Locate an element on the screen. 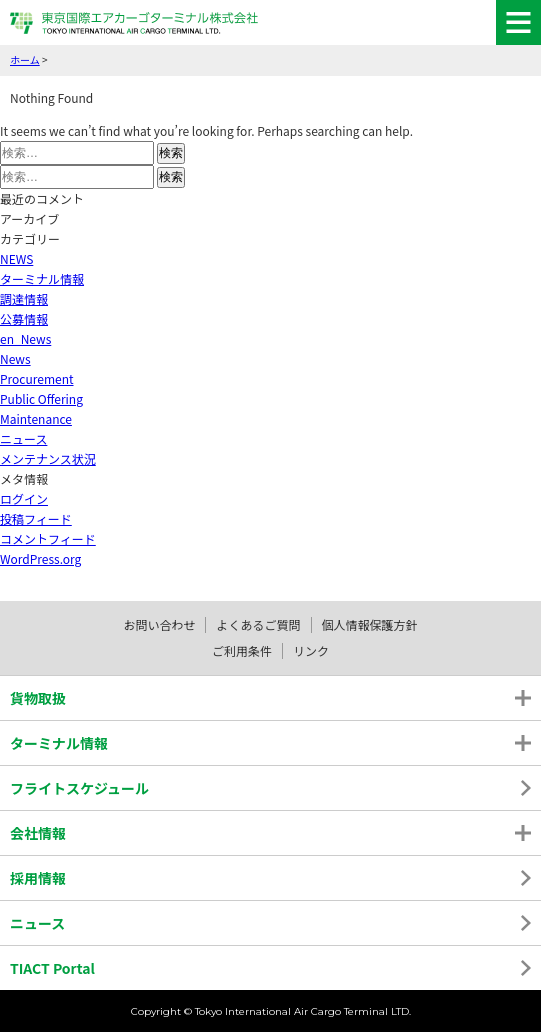 Image resolution: width=541 pixels, height=1032 pixels. メンテナンス状況 is located at coordinates (48, 458).